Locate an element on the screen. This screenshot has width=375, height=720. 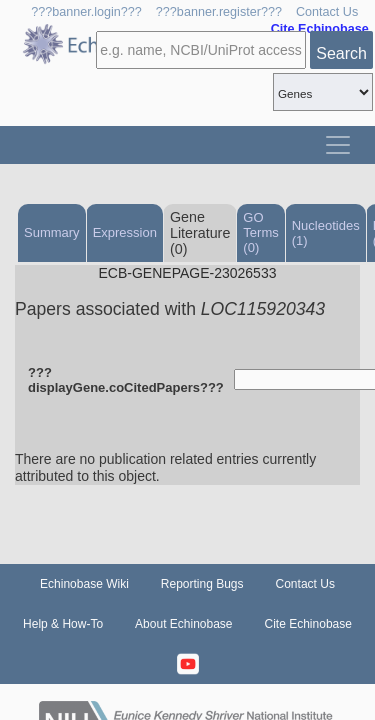
Contact Us is located at coordinates (327, 12).